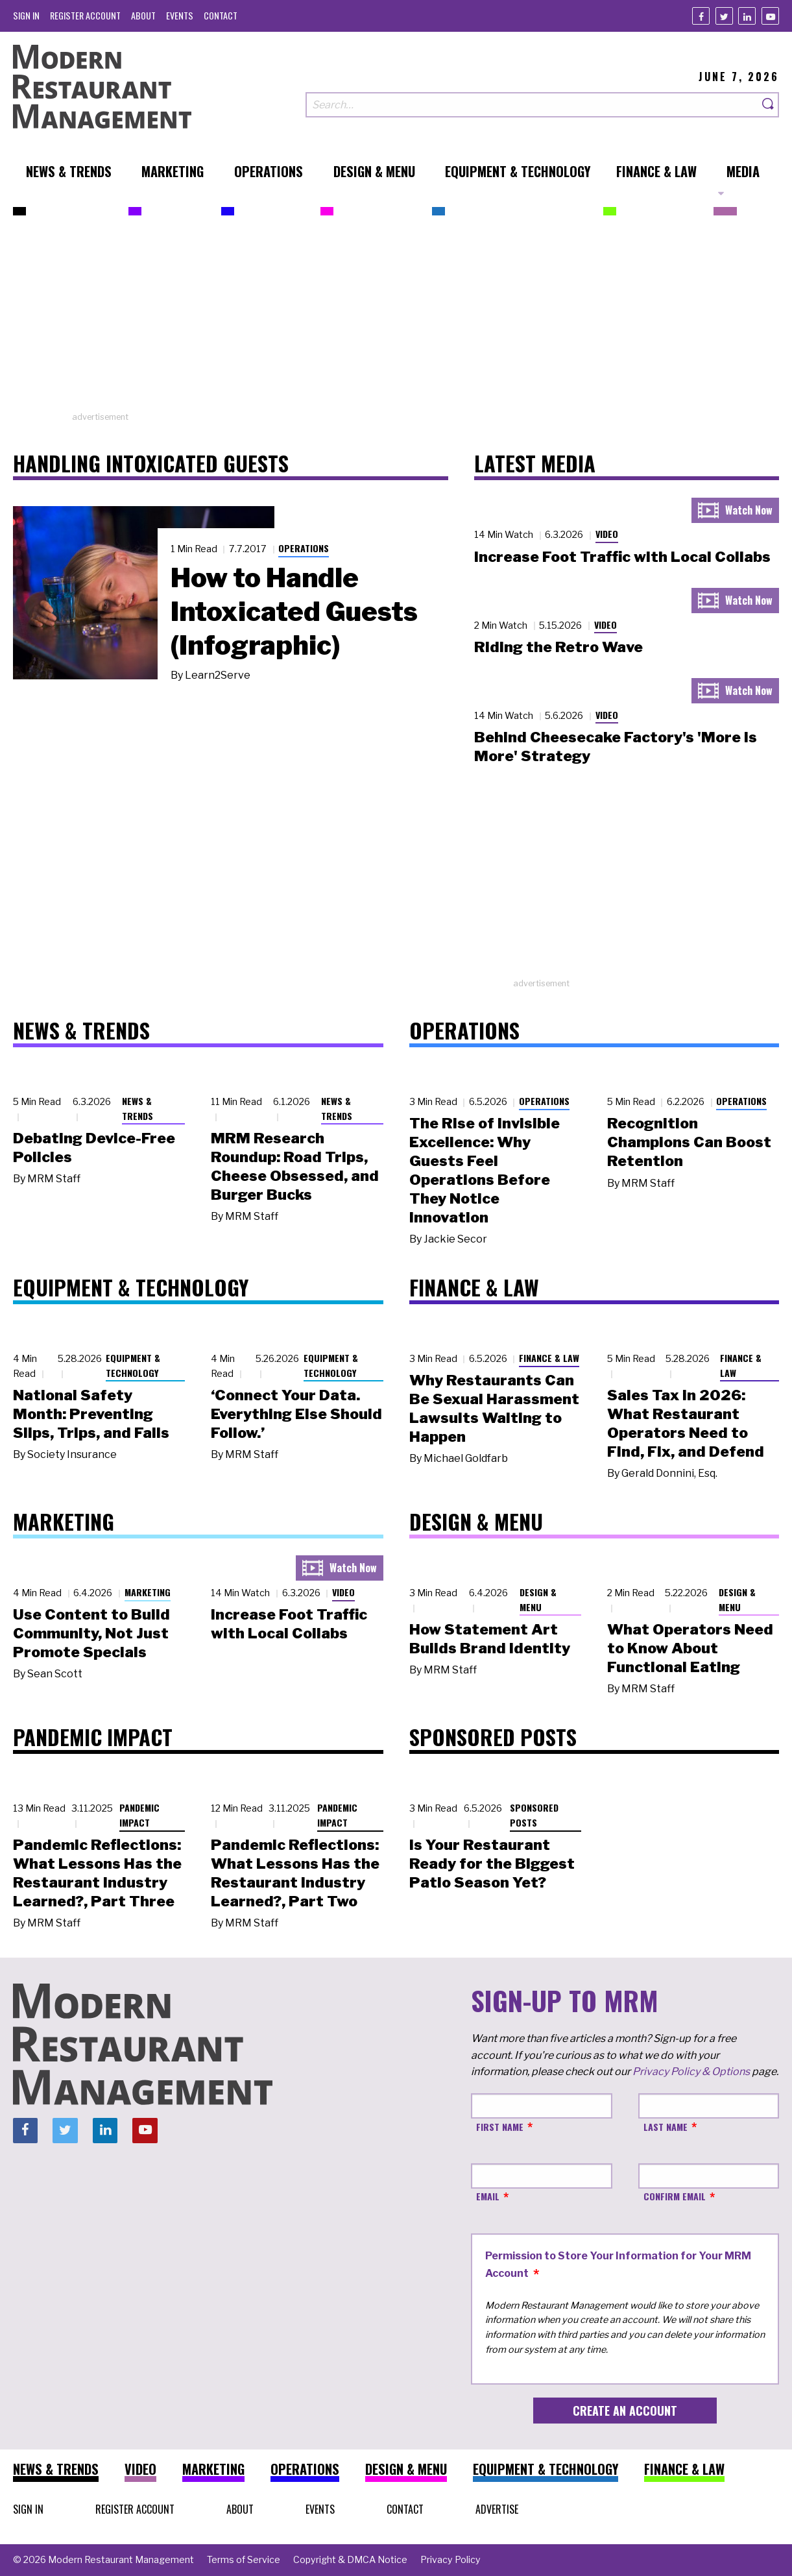 The image size is (792, 2576). What do you see at coordinates (674, 2196) in the screenshot?
I see `Confirm Email` at bounding box center [674, 2196].